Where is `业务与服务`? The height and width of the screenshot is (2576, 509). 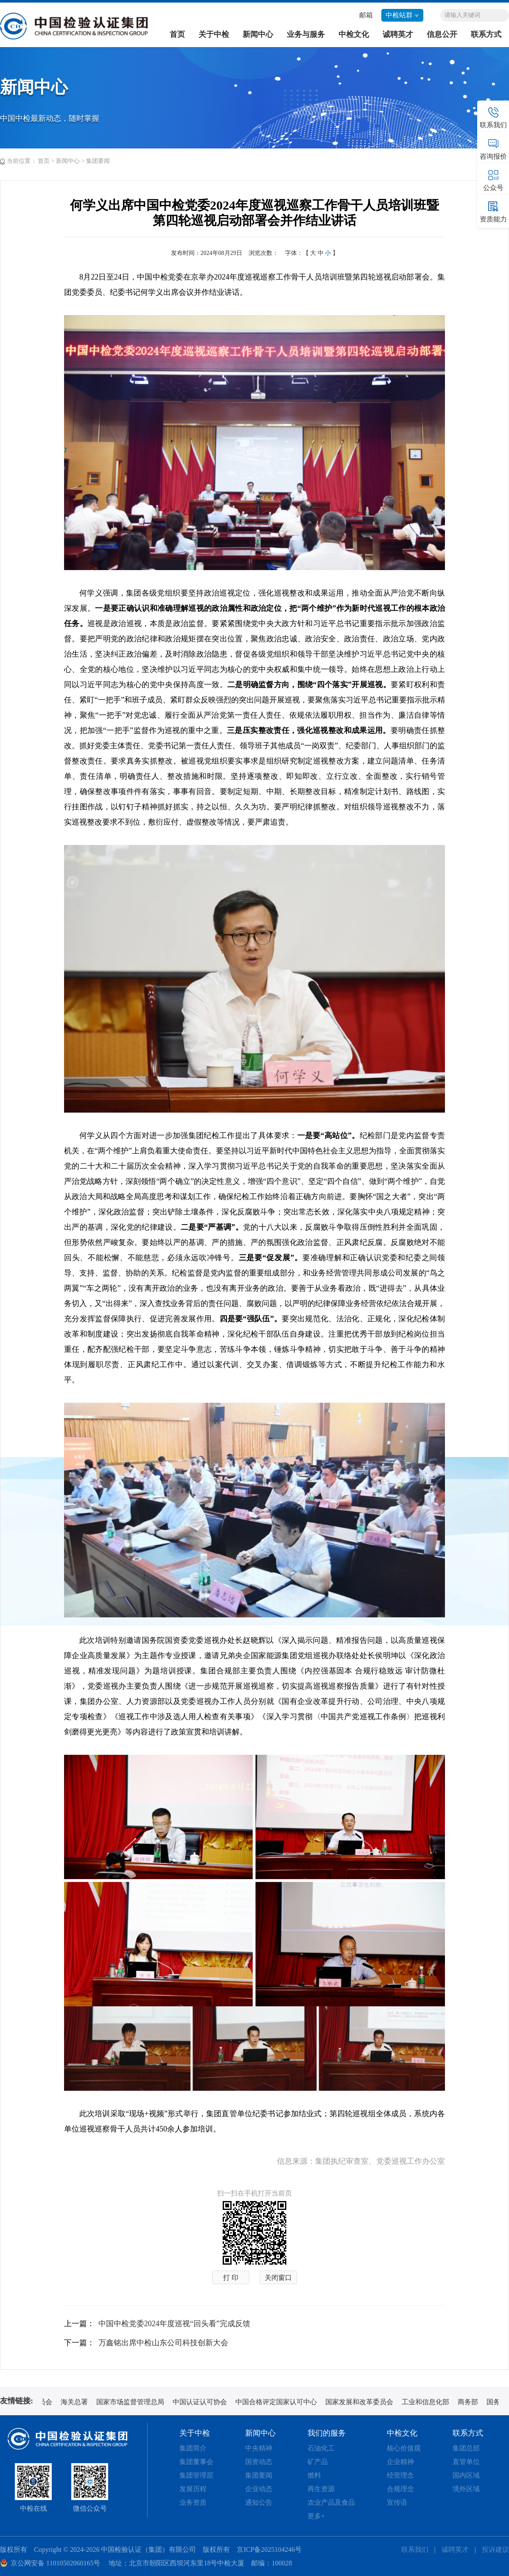
业务与服务 is located at coordinates (306, 34).